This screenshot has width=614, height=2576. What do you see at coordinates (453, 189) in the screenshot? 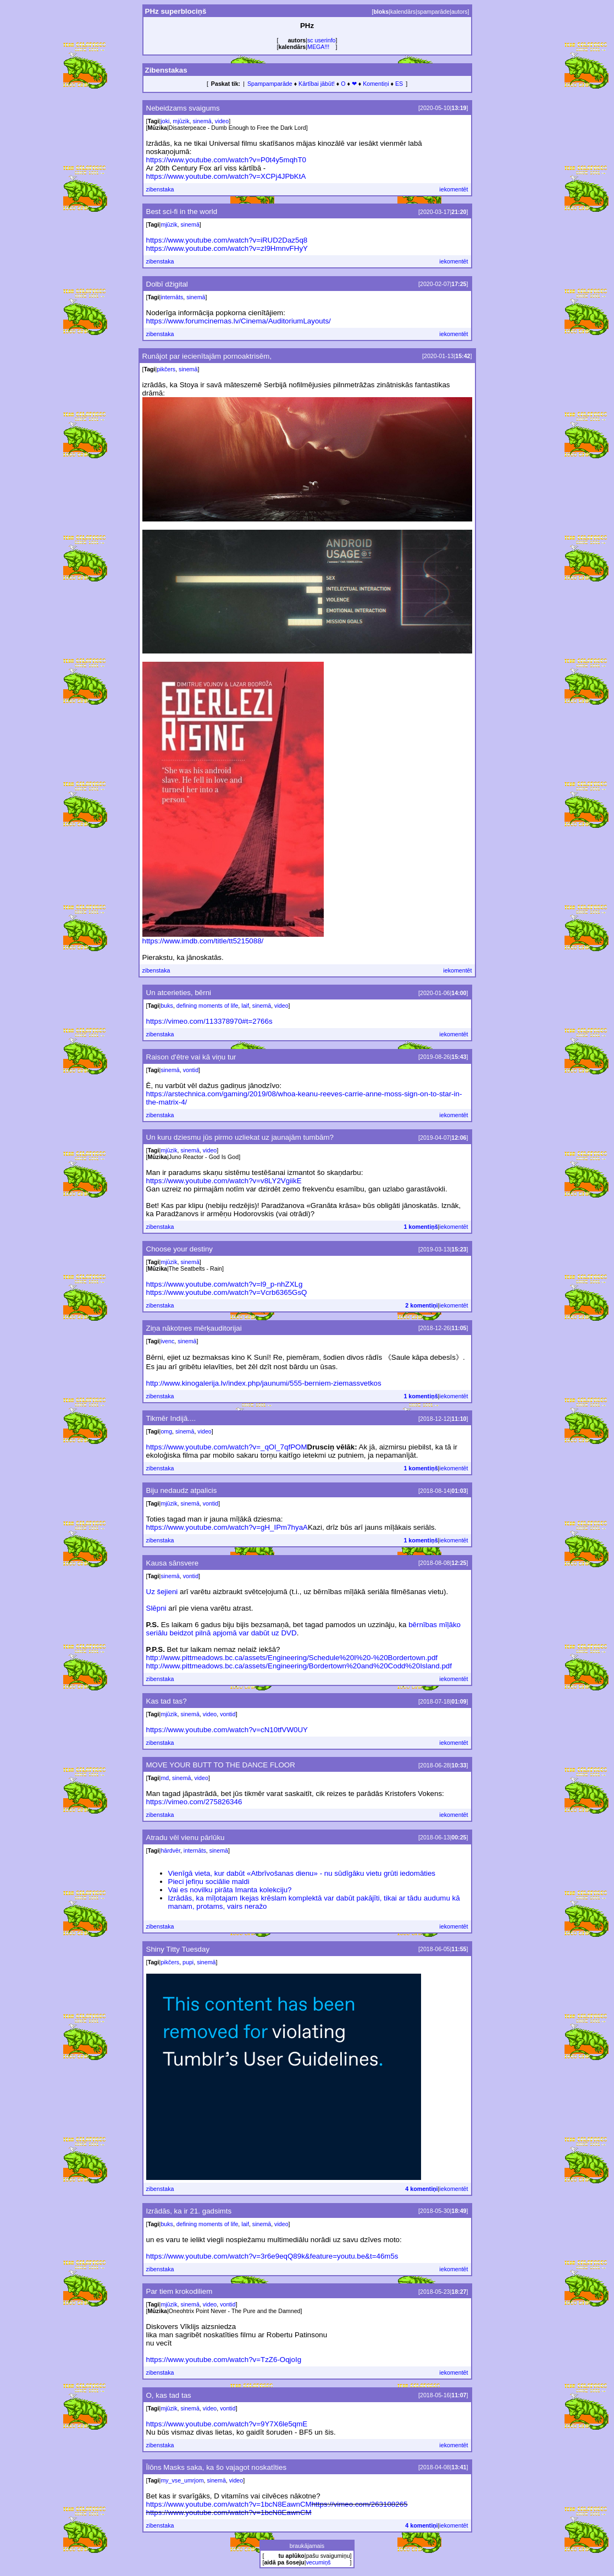
I see `iekomentēt` at bounding box center [453, 189].